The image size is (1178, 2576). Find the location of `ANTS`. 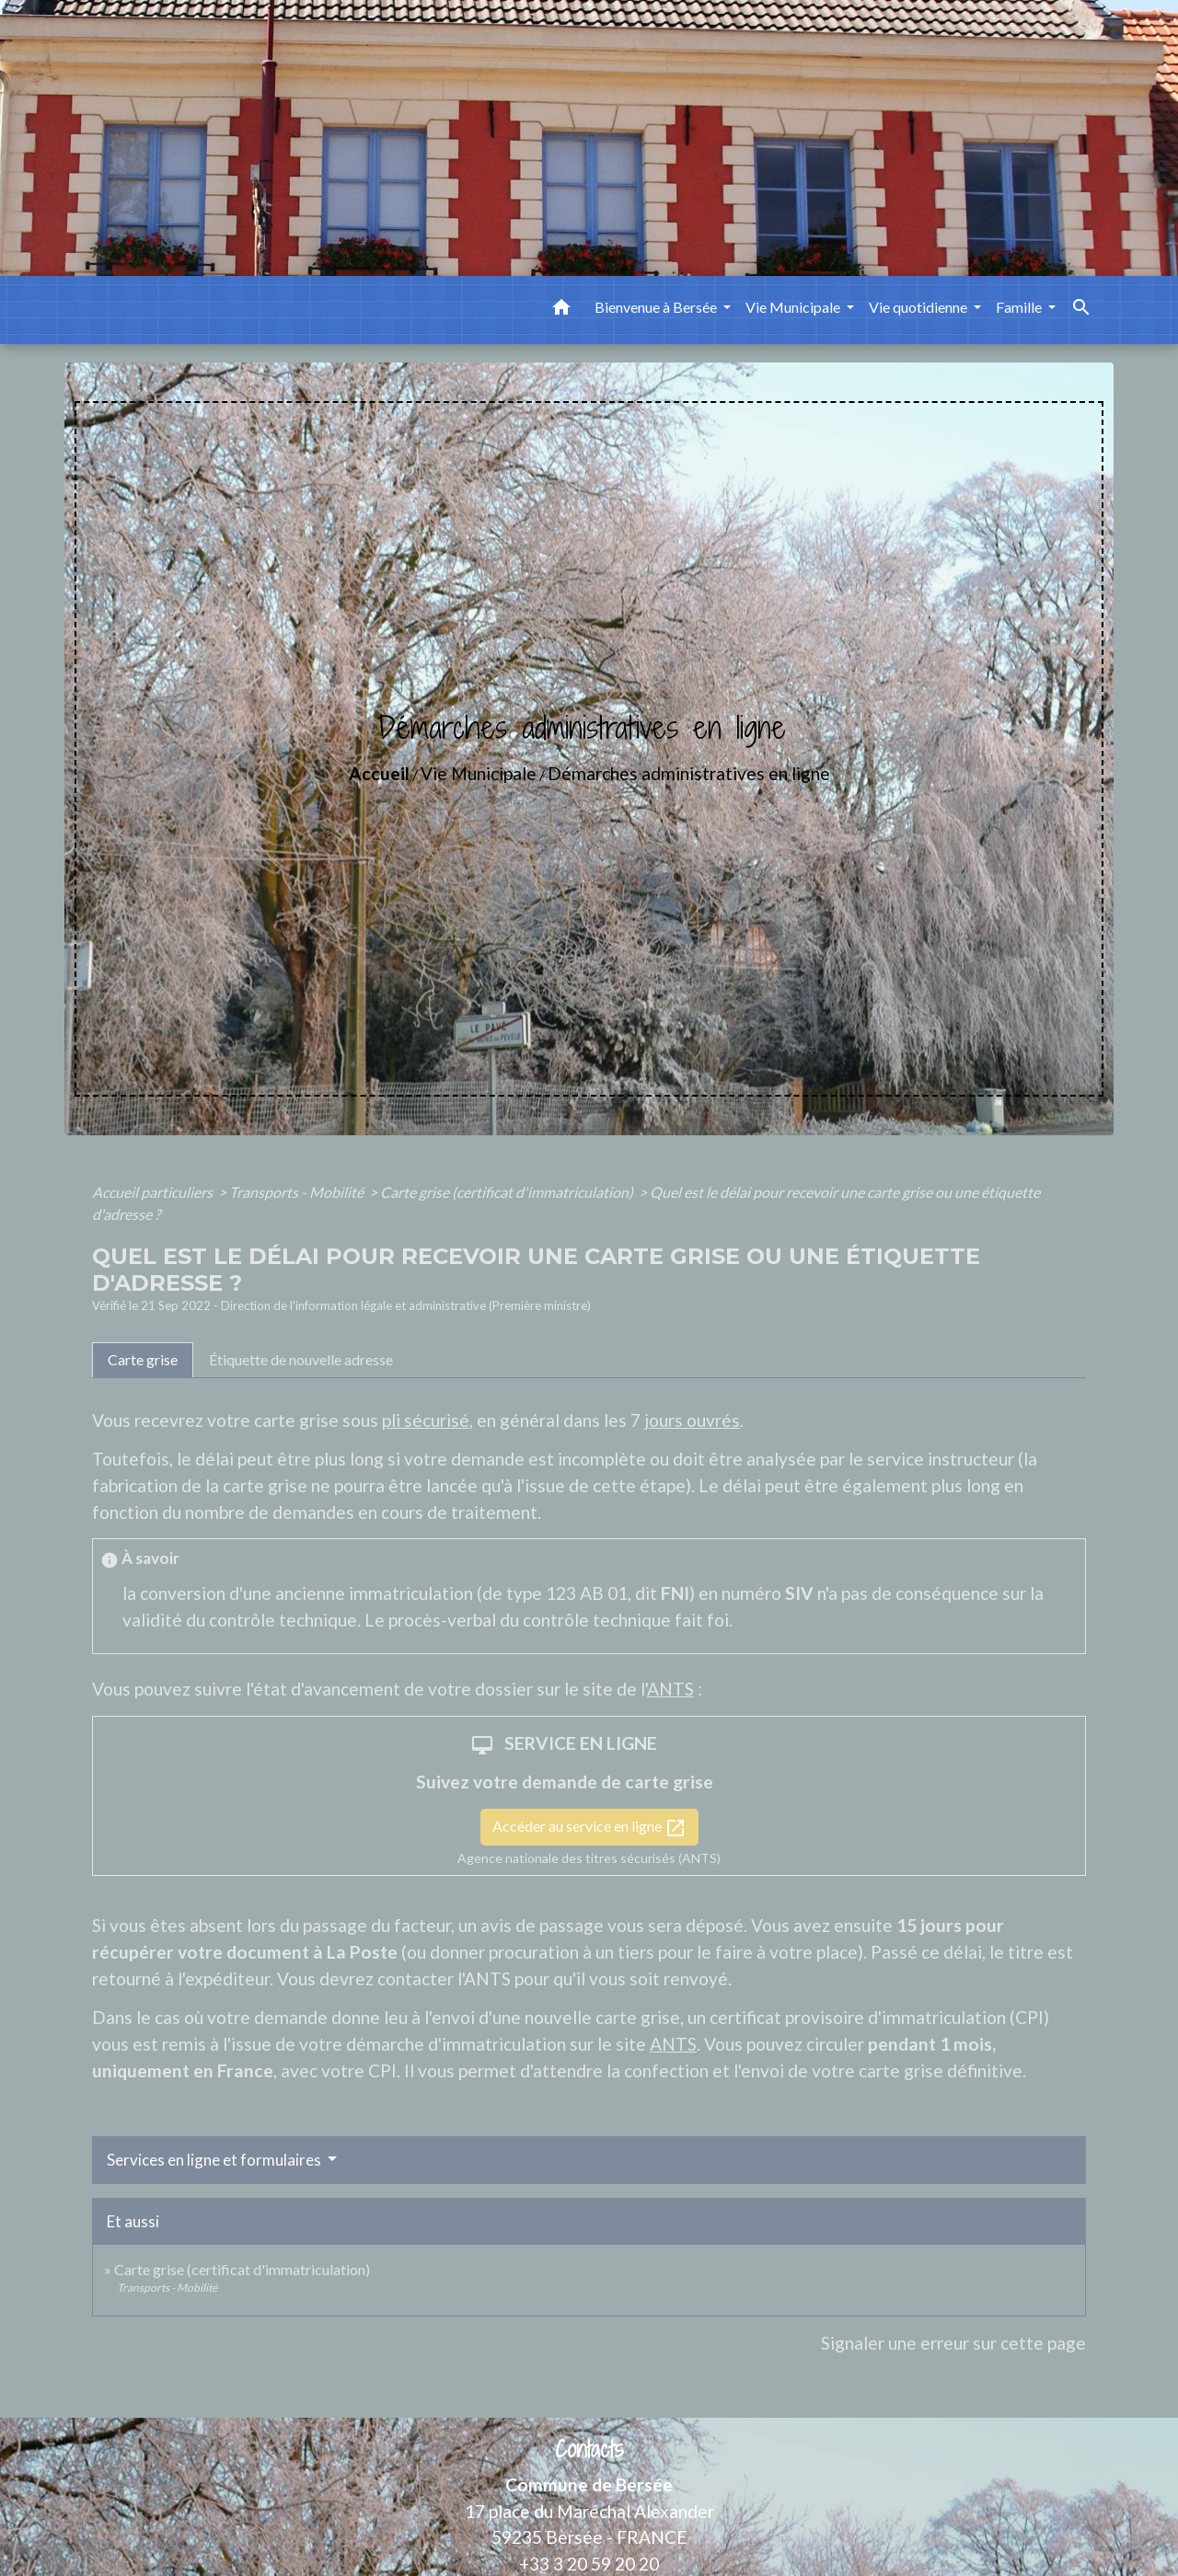

ANTS is located at coordinates (670, 1688).